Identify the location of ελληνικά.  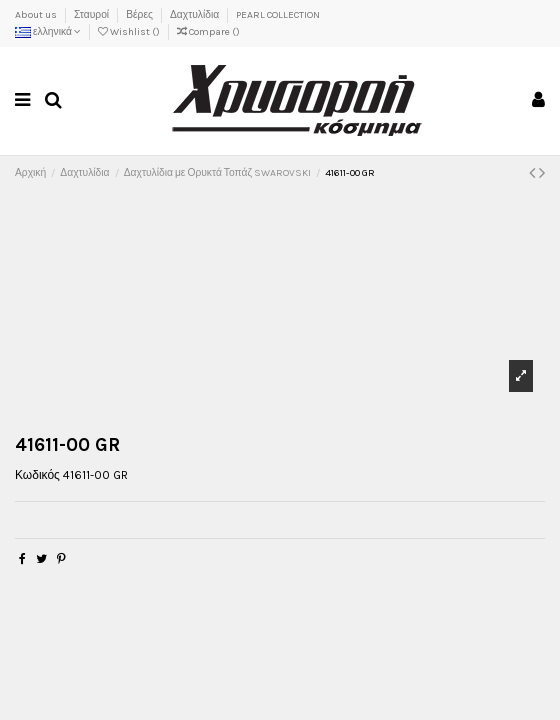
(48, 32).